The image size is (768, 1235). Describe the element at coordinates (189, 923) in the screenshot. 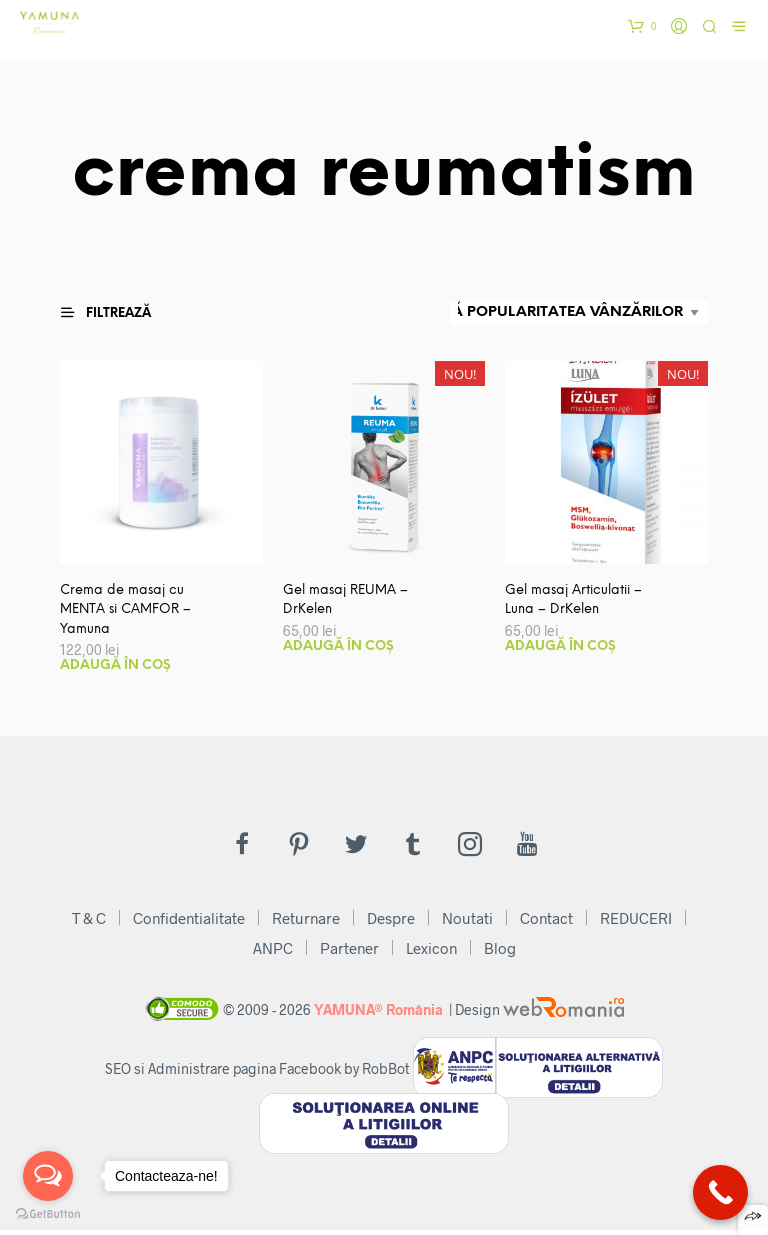

I see `Confidentialitate` at that location.